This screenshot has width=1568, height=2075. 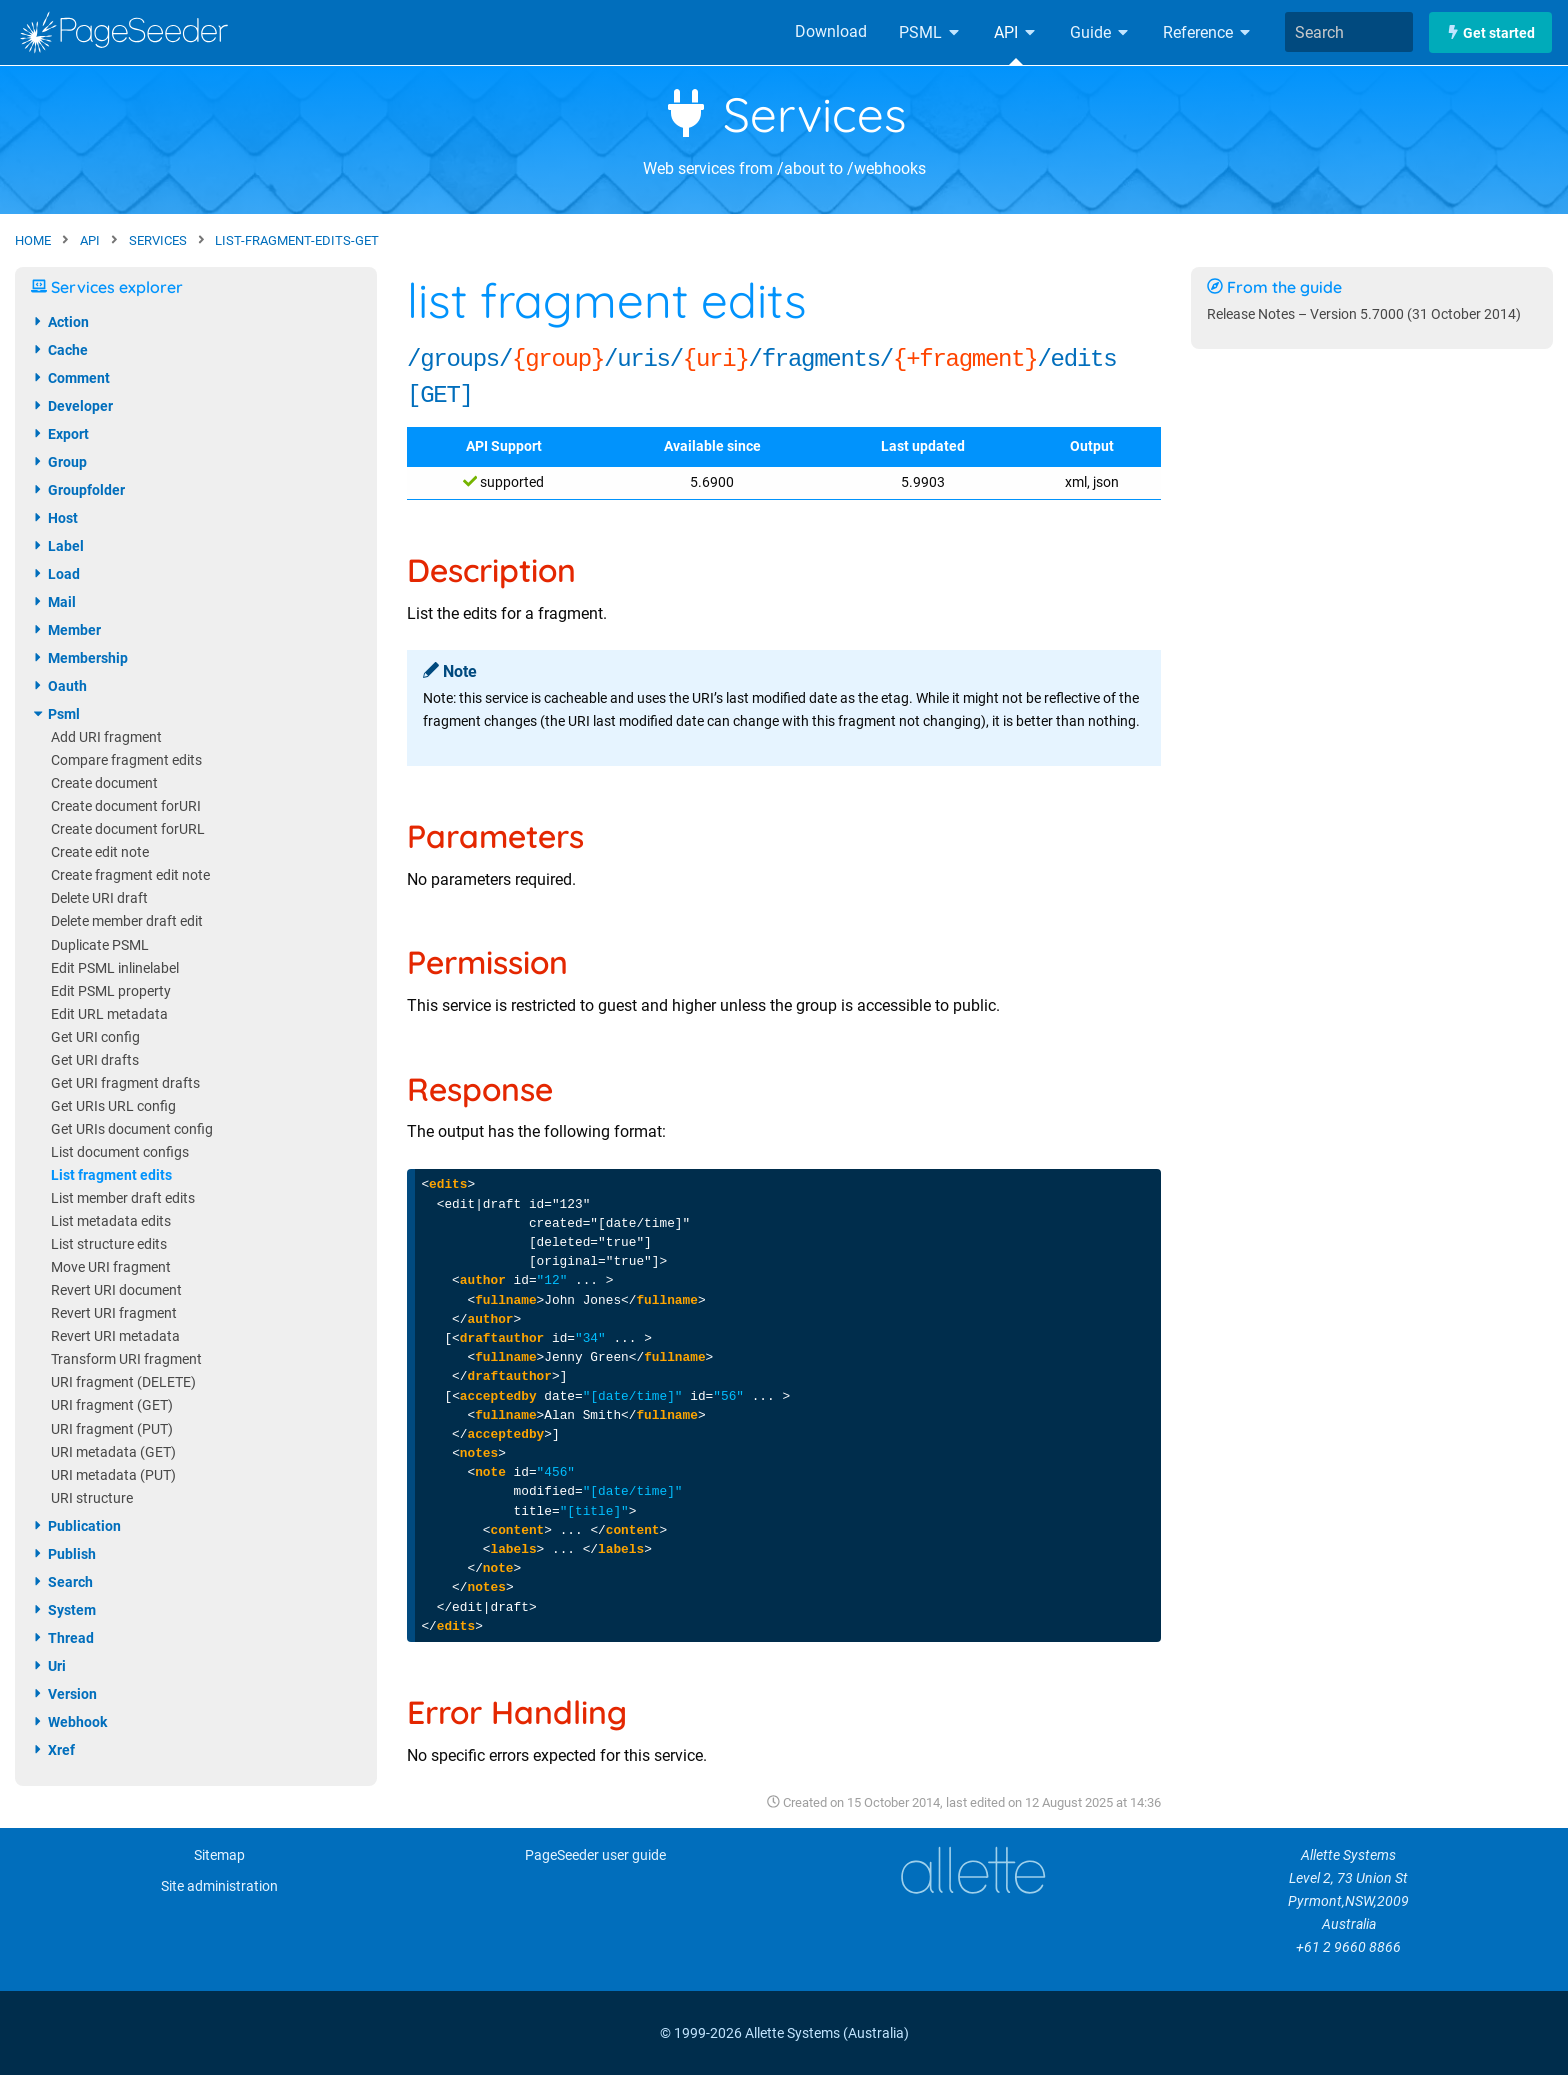 I want to click on uri, so click(x=48, y=1666).